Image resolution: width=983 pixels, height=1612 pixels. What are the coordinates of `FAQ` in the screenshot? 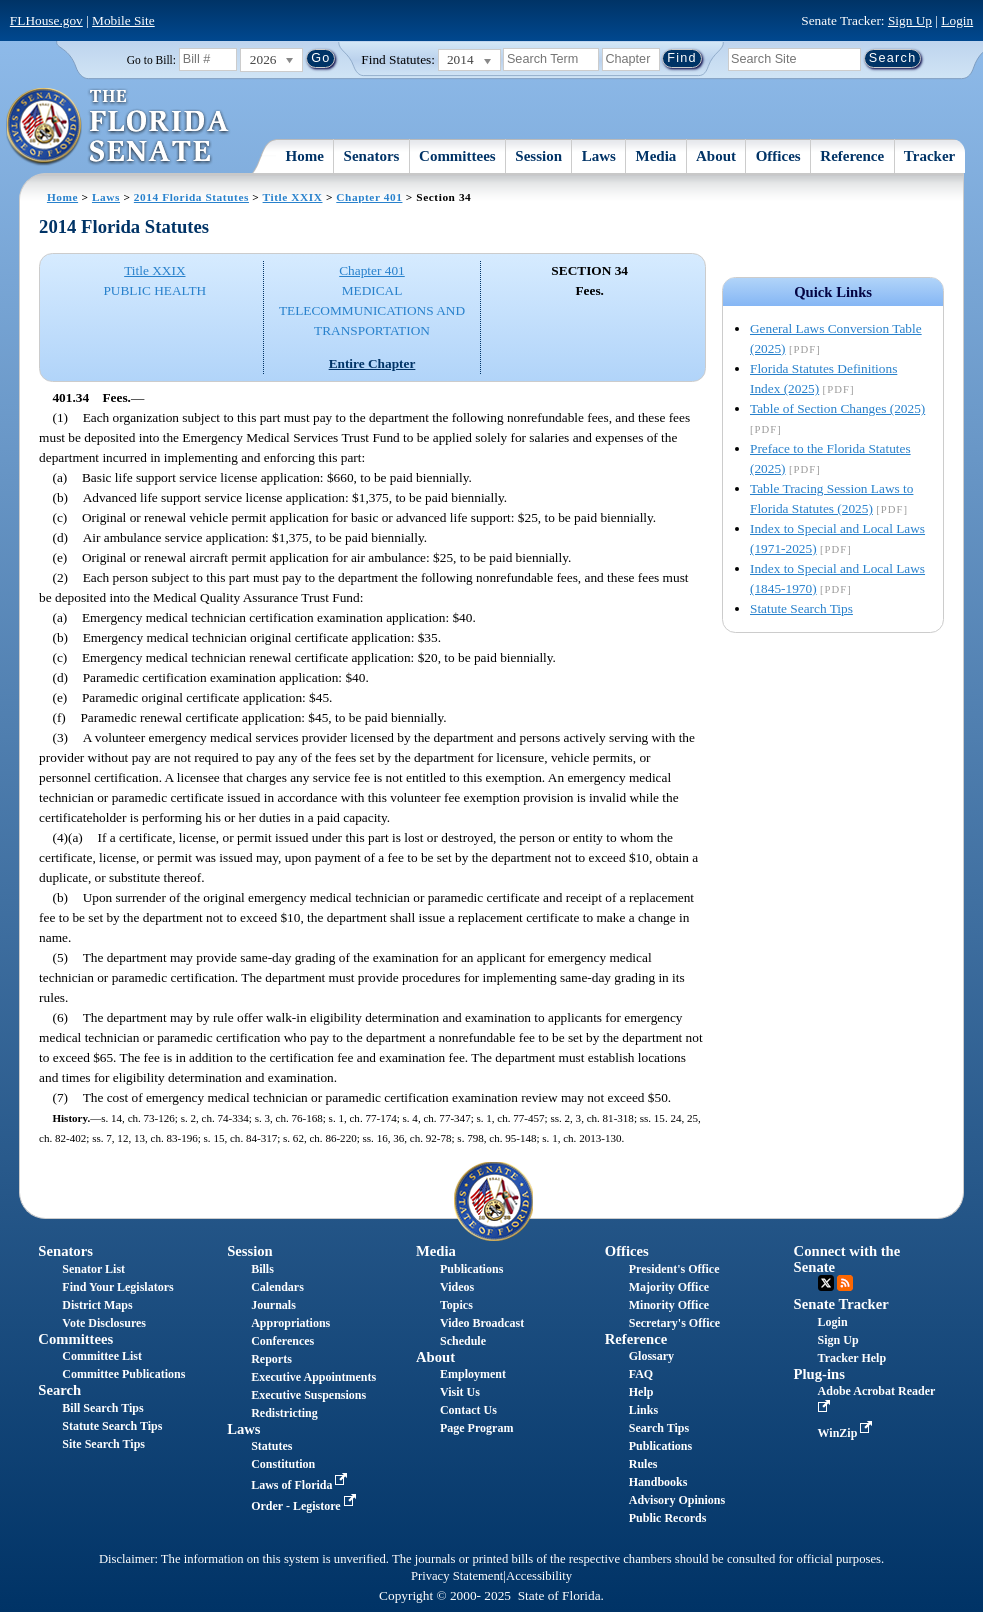 It's located at (641, 1374).